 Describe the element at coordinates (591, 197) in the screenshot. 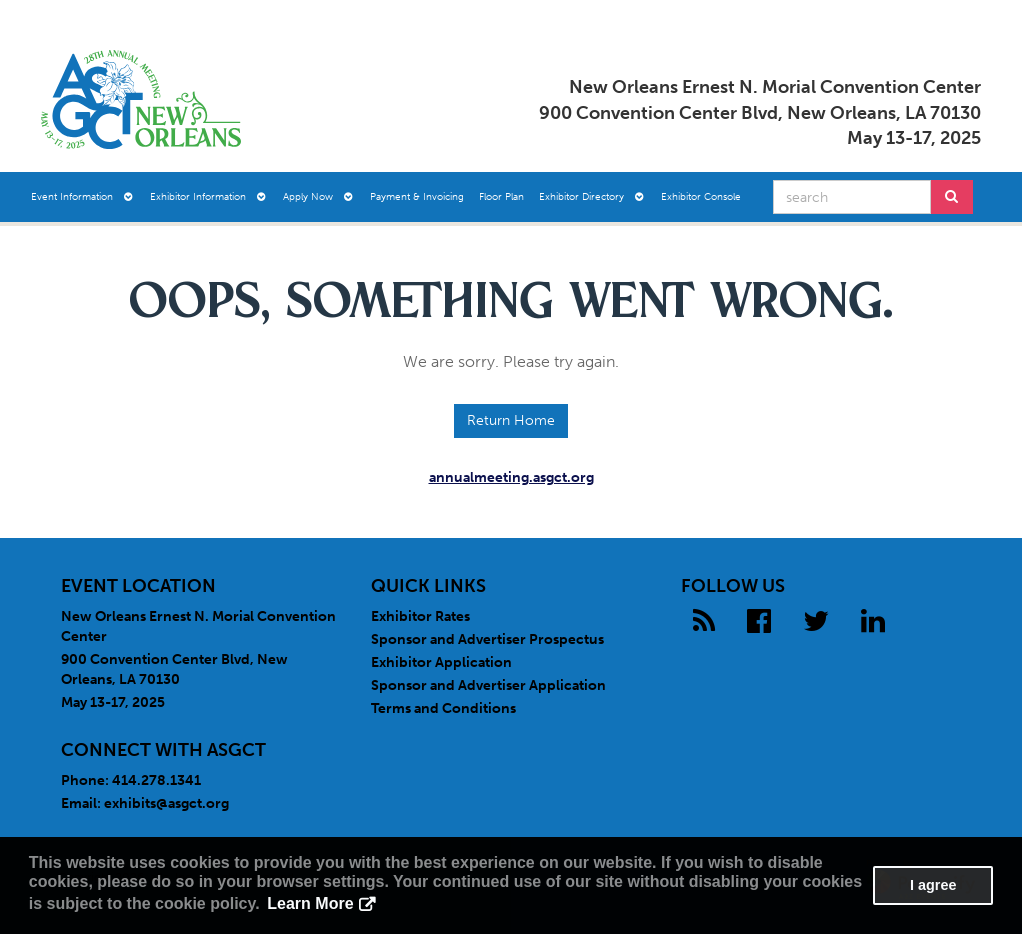

I see `Exhibitor Directory` at that location.